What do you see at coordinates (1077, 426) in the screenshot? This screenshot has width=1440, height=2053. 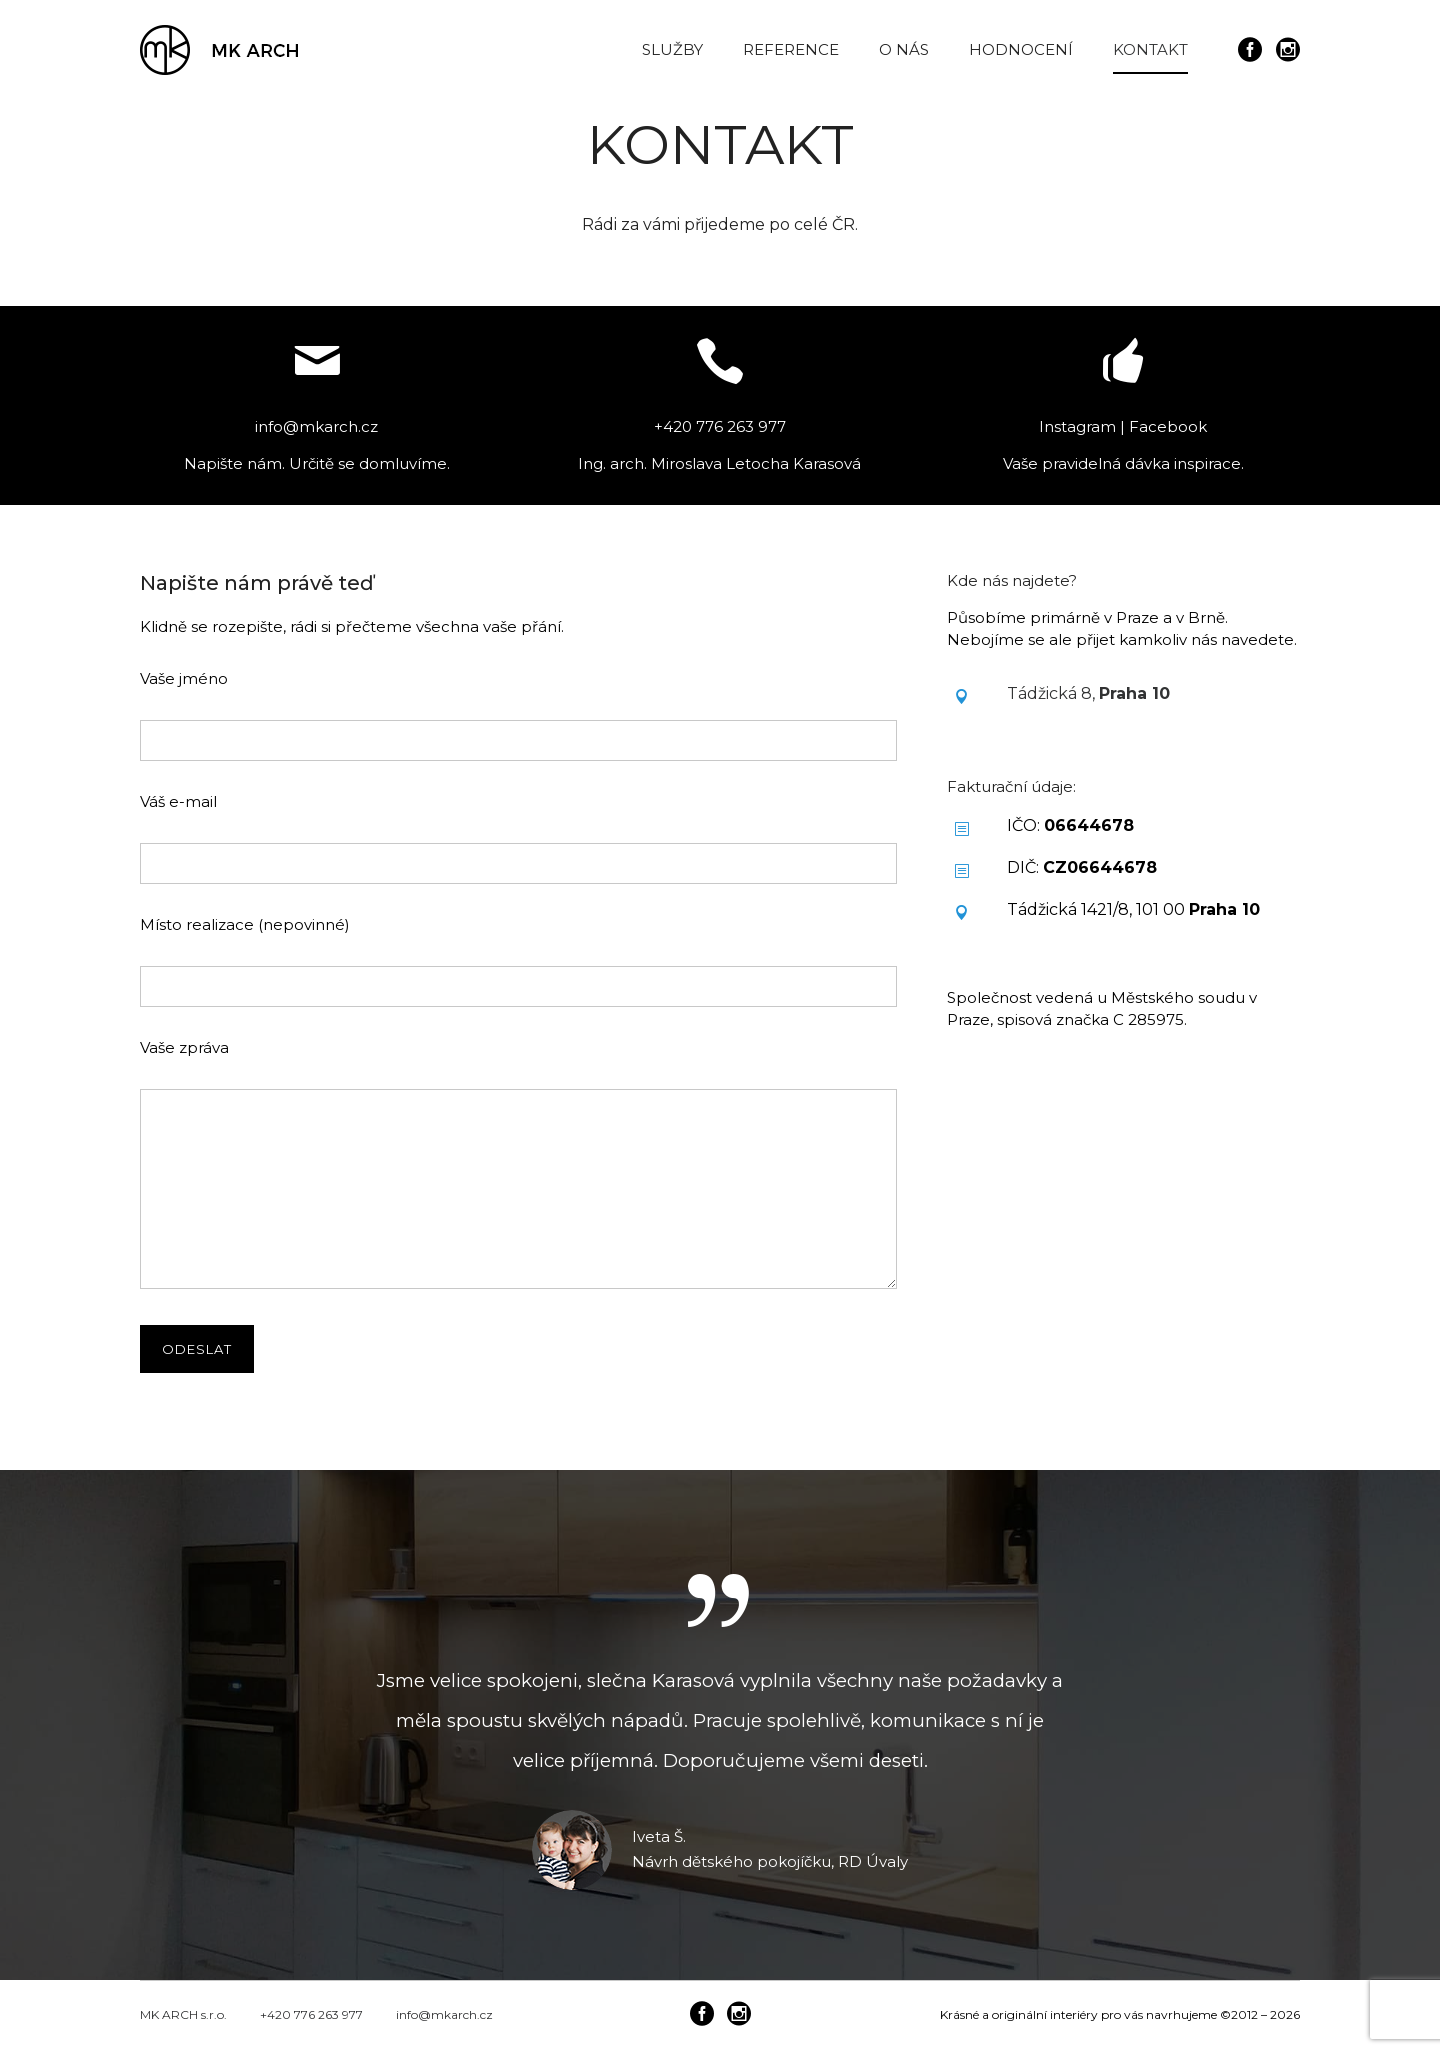 I see `Instagram` at bounding box center [1077, 426].